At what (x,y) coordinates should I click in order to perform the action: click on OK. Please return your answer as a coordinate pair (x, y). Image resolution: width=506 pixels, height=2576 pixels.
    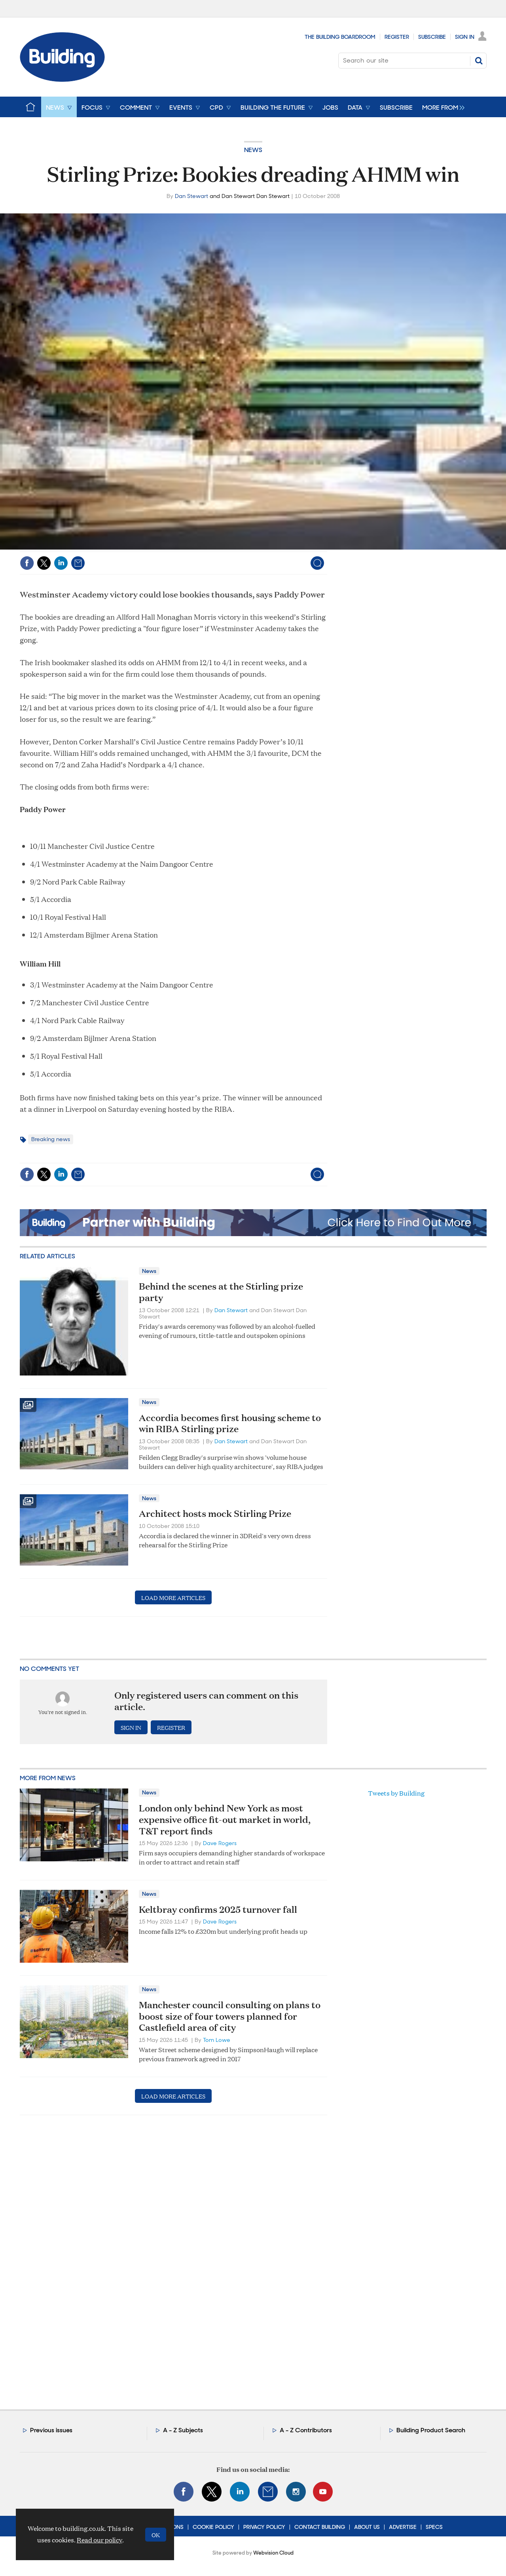
    Looking at the image, I should click on (156, 2534).